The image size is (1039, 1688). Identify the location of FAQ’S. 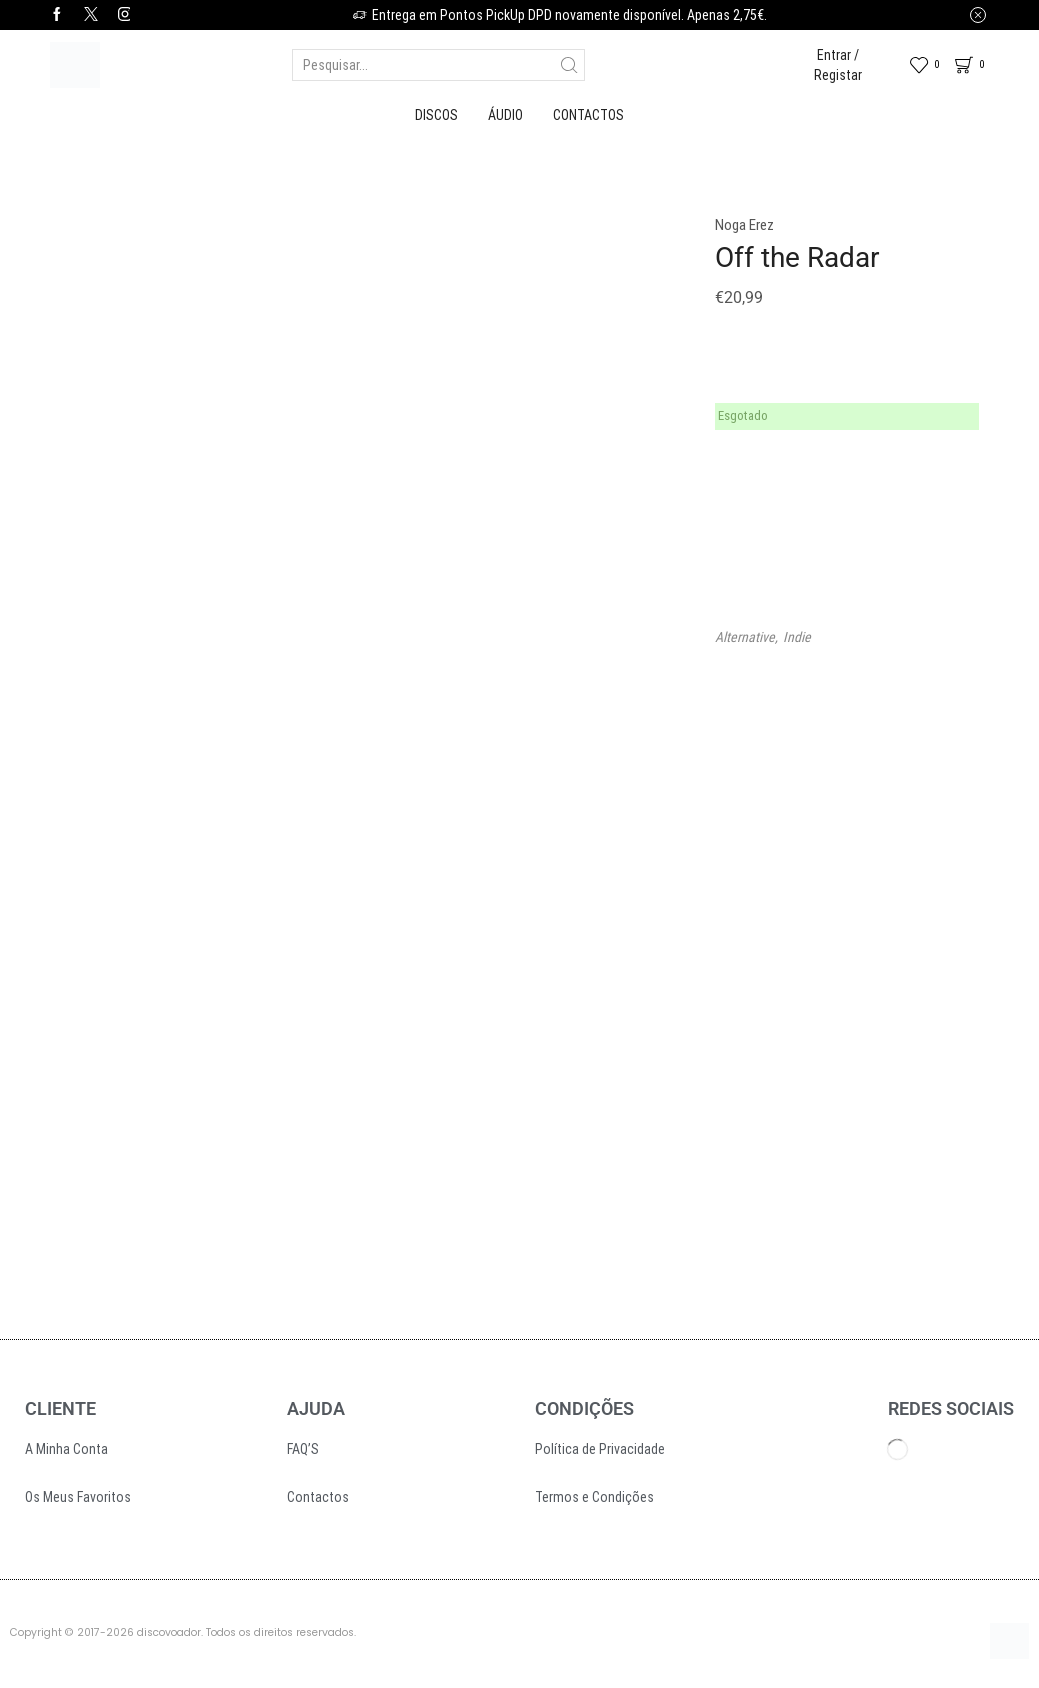
(303, 1449).